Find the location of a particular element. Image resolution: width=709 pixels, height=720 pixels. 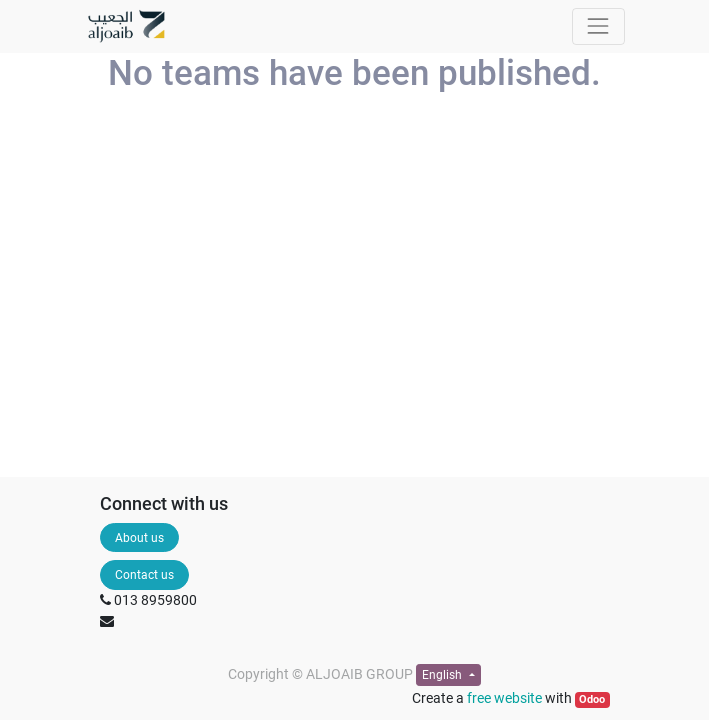

free website is located at coordinates (504, 698).